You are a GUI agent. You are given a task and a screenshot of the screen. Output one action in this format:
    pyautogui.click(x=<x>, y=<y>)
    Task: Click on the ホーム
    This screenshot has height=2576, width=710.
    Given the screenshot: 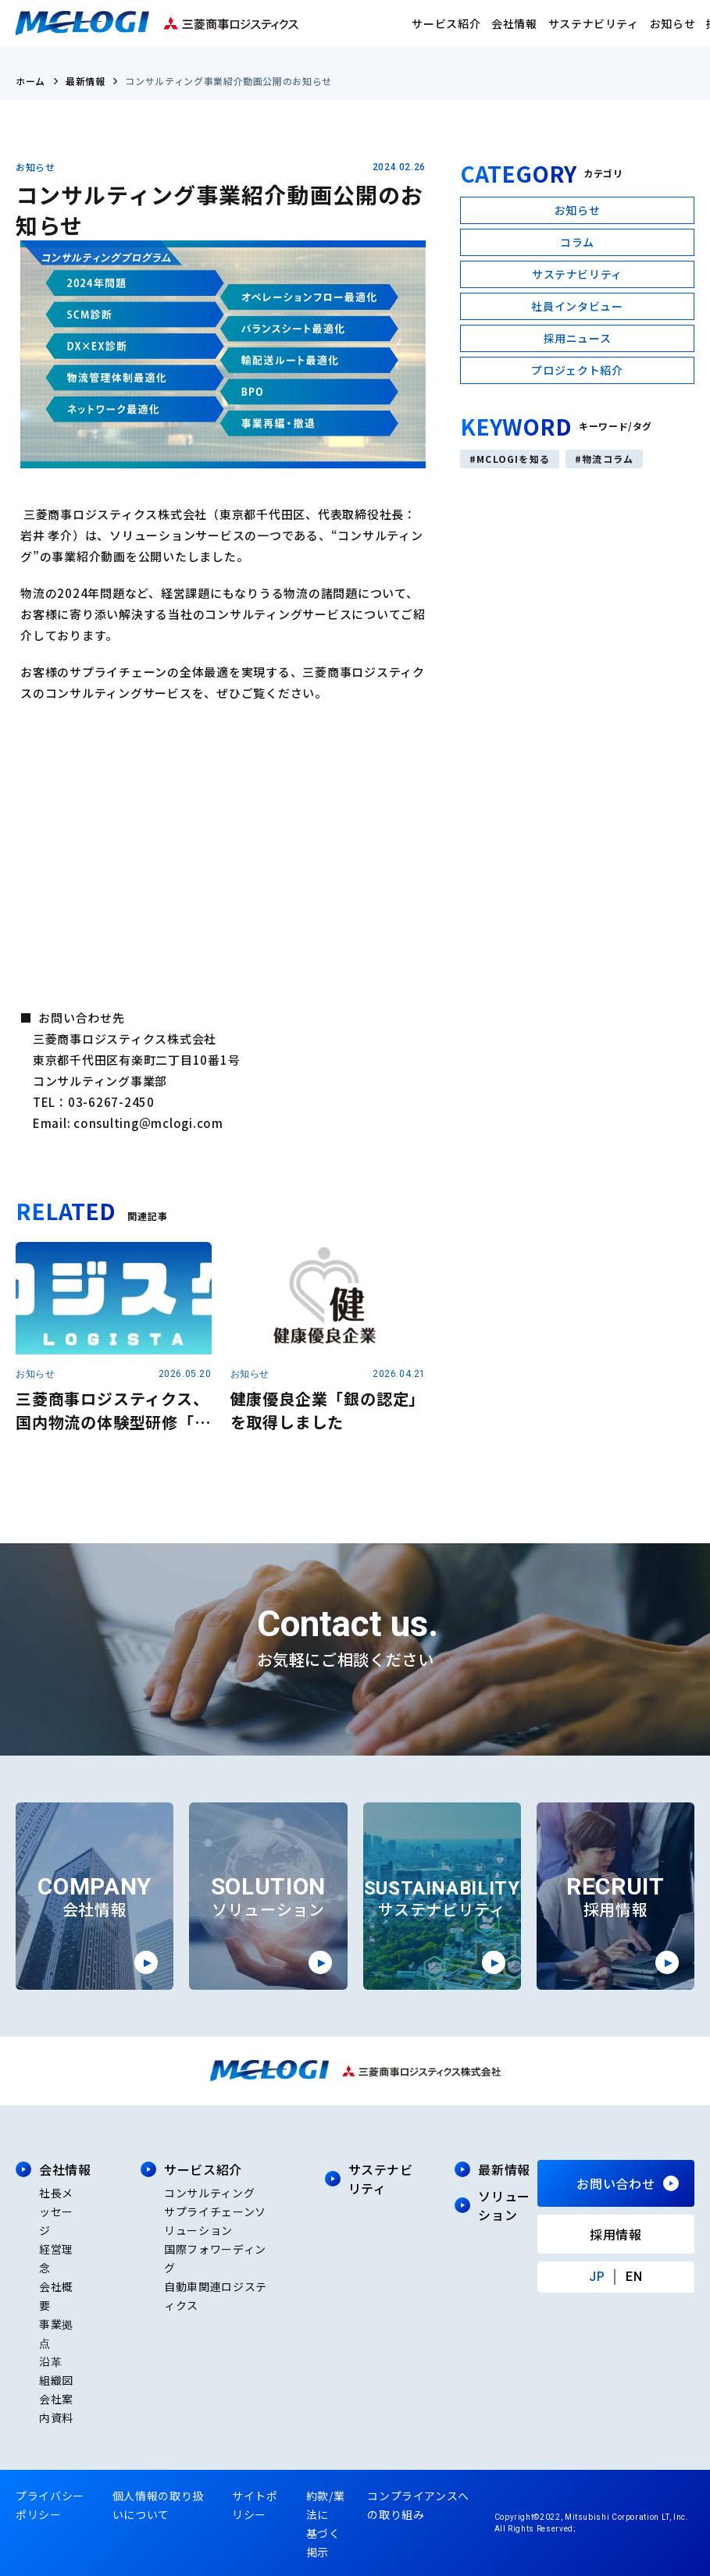 What is the action you would take?
    pyautogui.click(x=30, y=80)
    